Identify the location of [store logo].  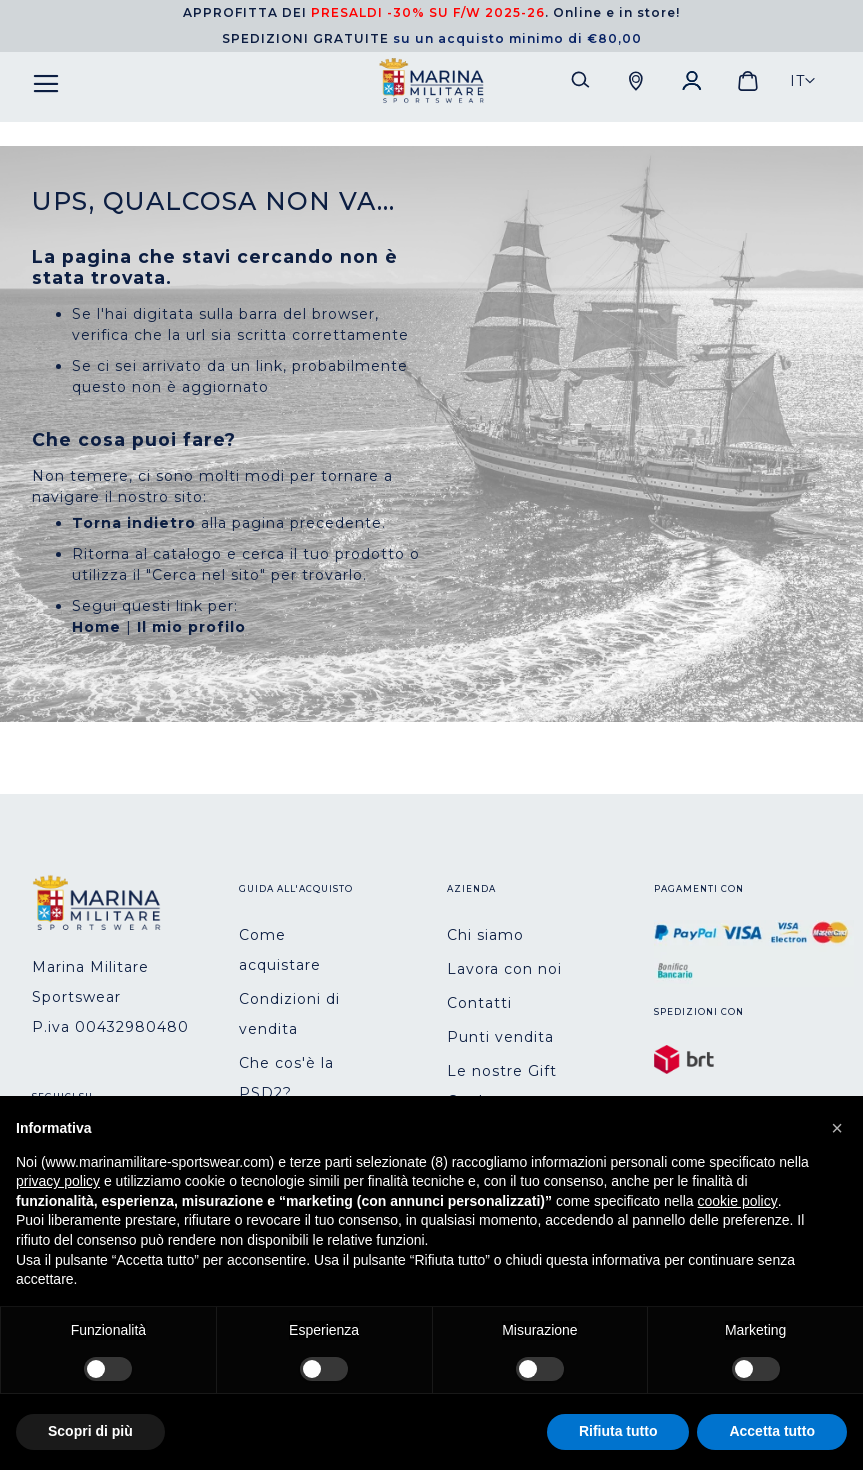
(432, 81).